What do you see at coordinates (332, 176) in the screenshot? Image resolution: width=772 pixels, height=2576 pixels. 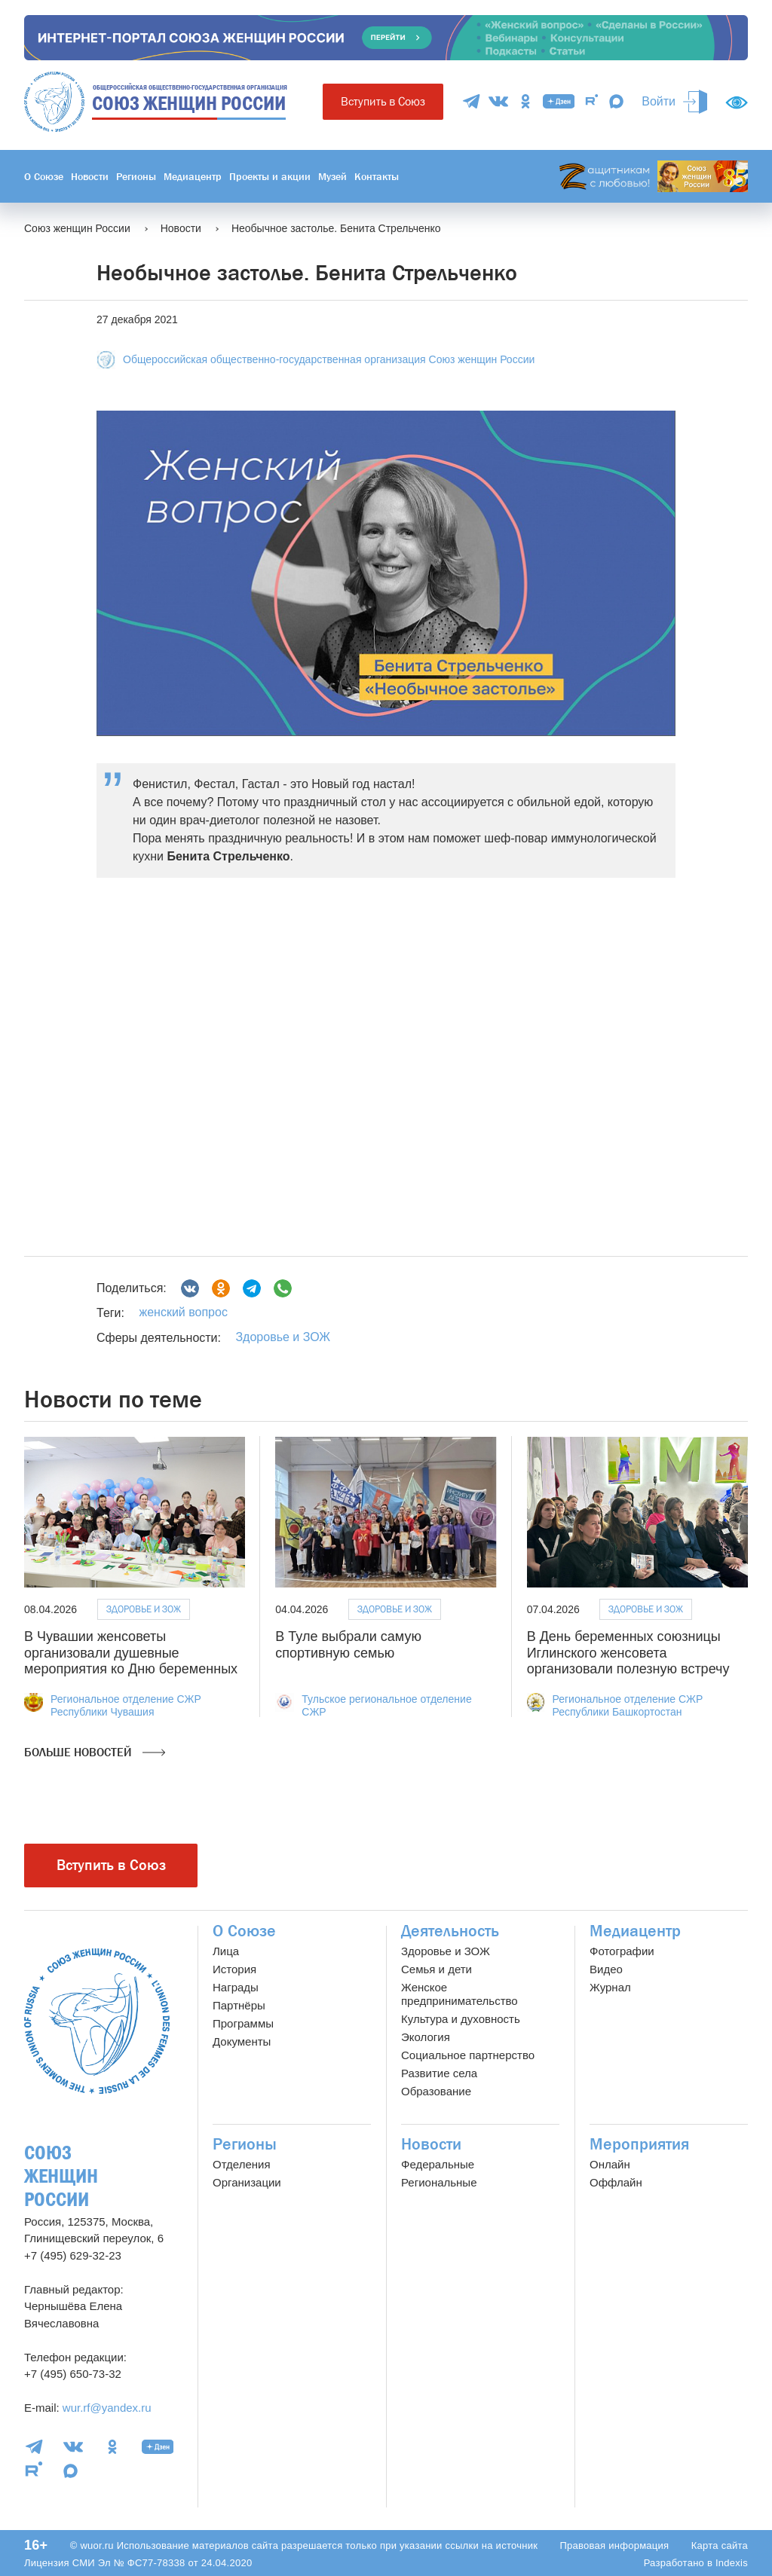 I see `Музей` at bounding box center [332, 176].